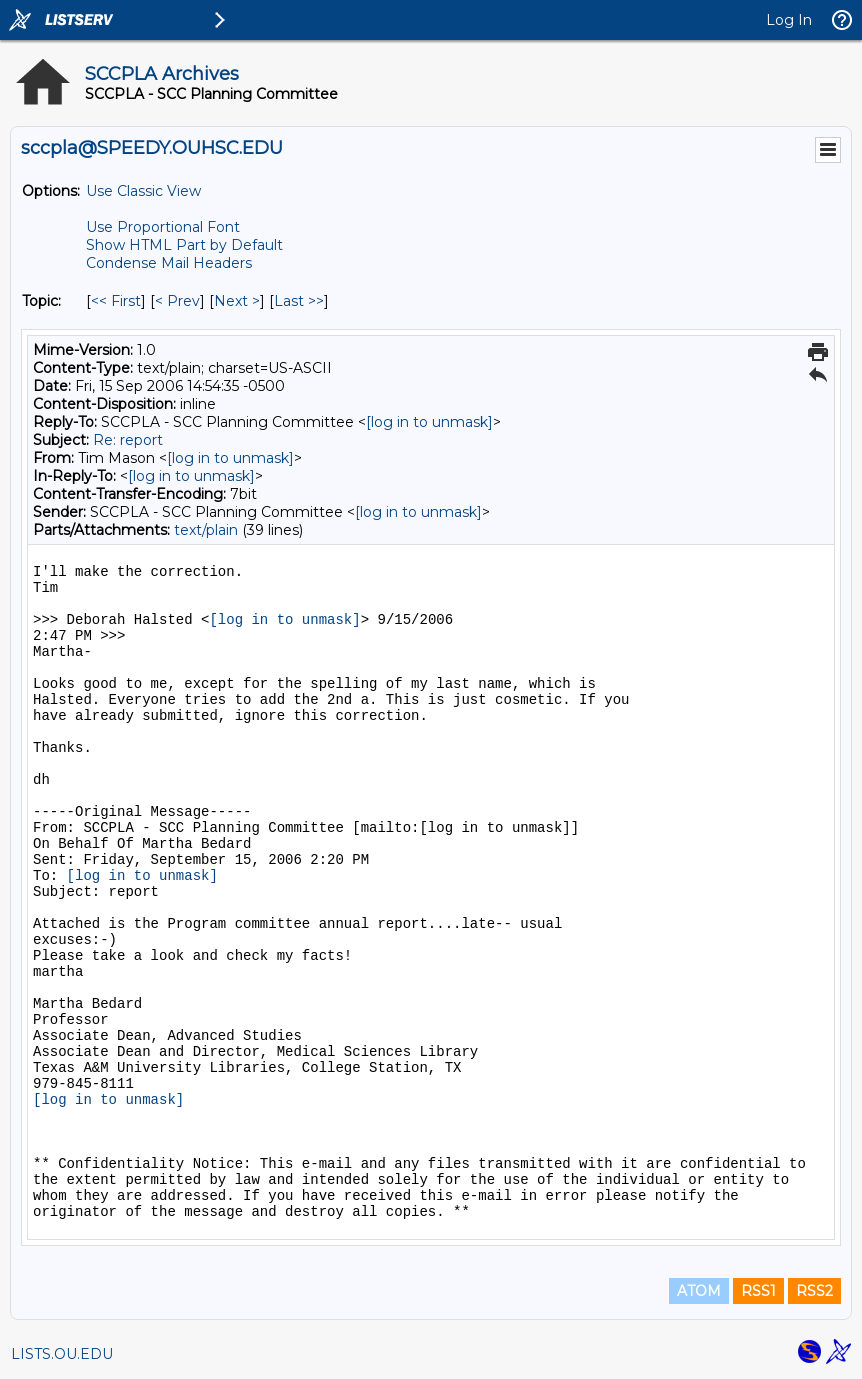  What do you see at coordinates (184, 245) in the screenshot?
I see `Show HTML Part by Default` at bounding box center [184, 245].